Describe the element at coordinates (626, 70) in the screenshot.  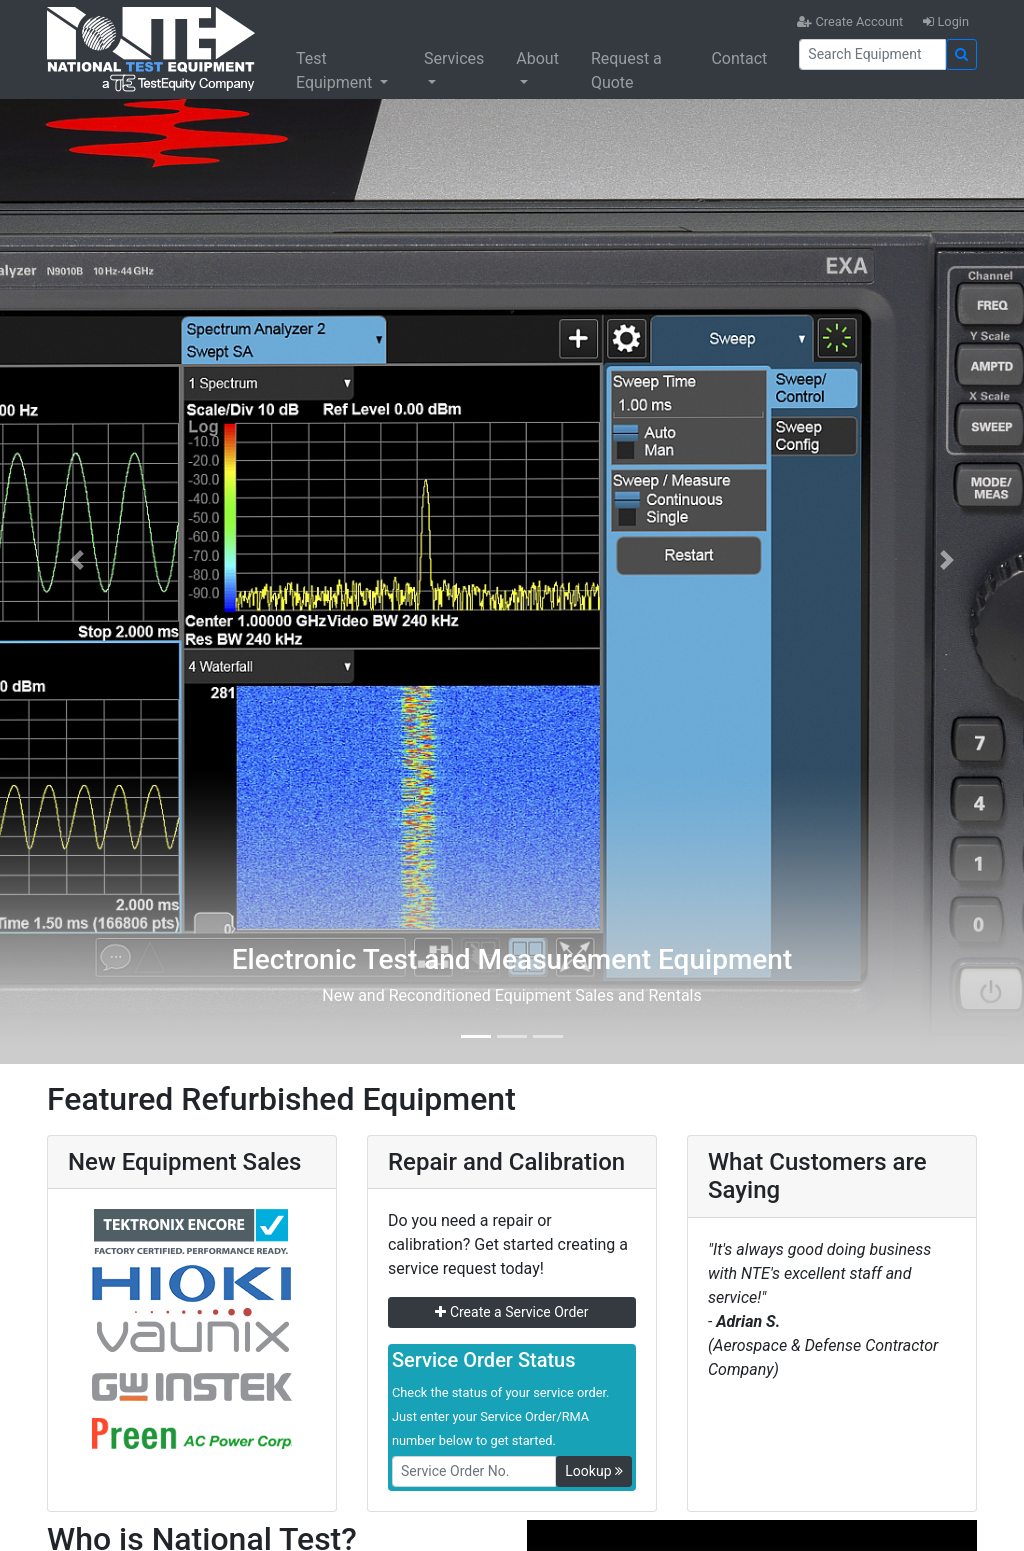
I see `Request a Quote` at that location.